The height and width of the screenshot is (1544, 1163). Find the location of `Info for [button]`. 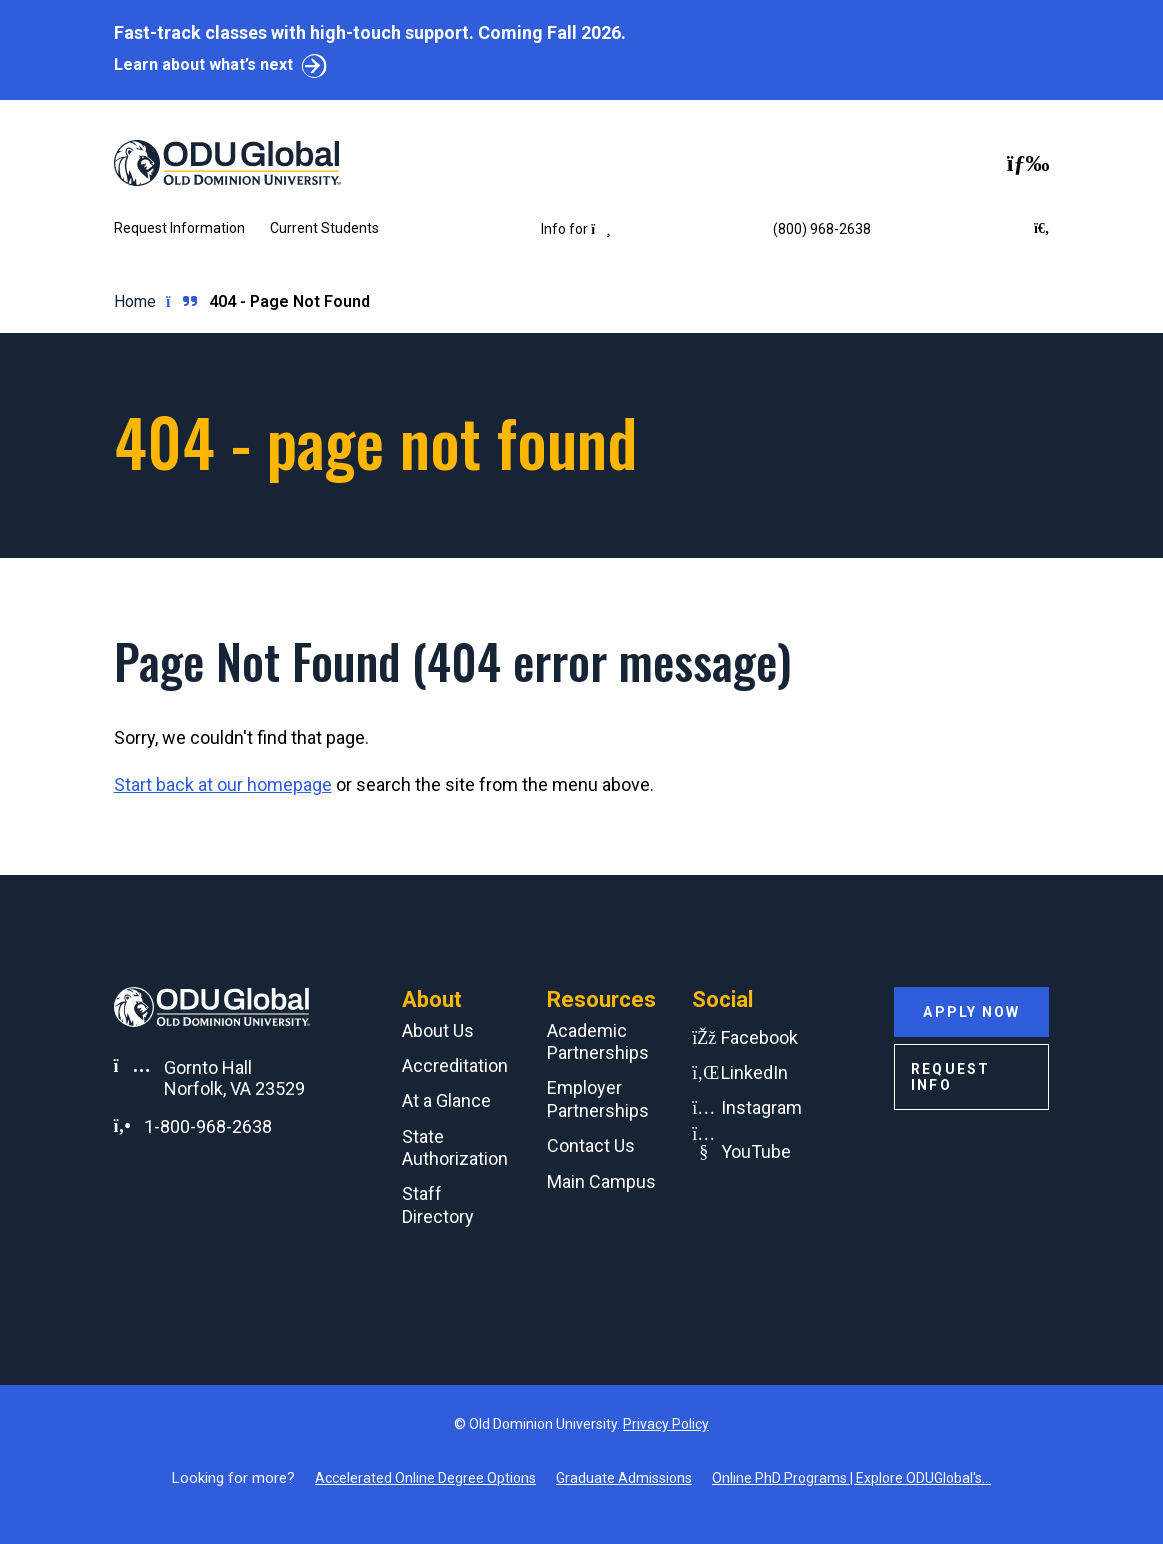

Info for [button] is located at coordinates (576, 229).